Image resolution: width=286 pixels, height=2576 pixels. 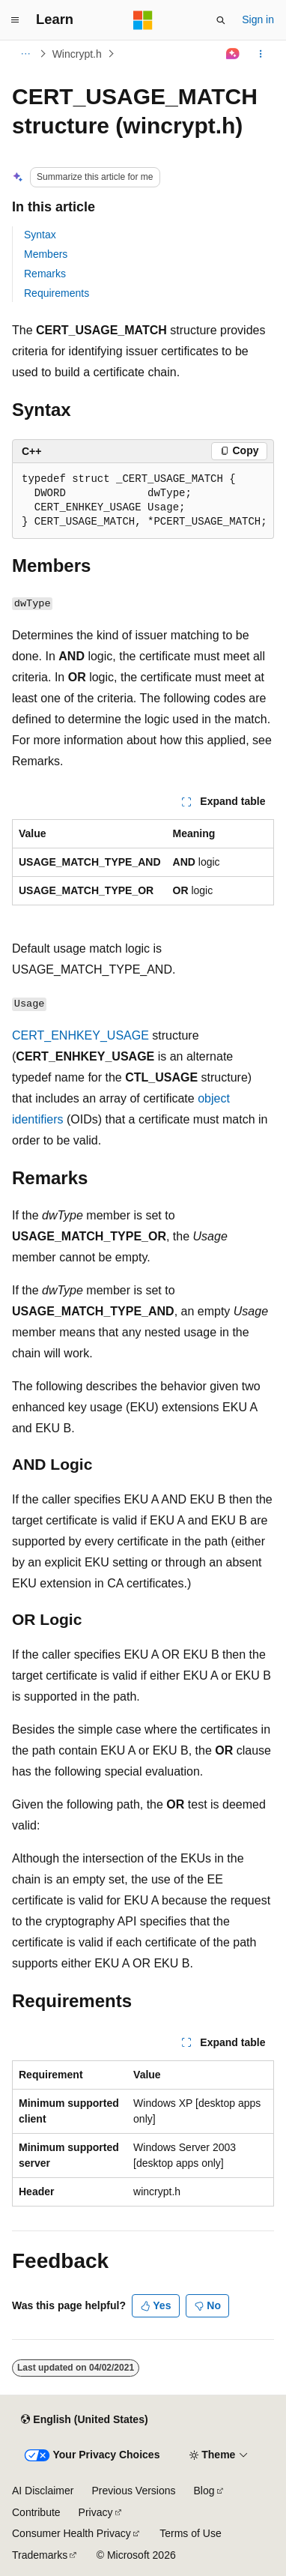 What do you see at coordinates (56, 293) in the screenshot?
I see `Requirements` at bounding box center [56, 293].